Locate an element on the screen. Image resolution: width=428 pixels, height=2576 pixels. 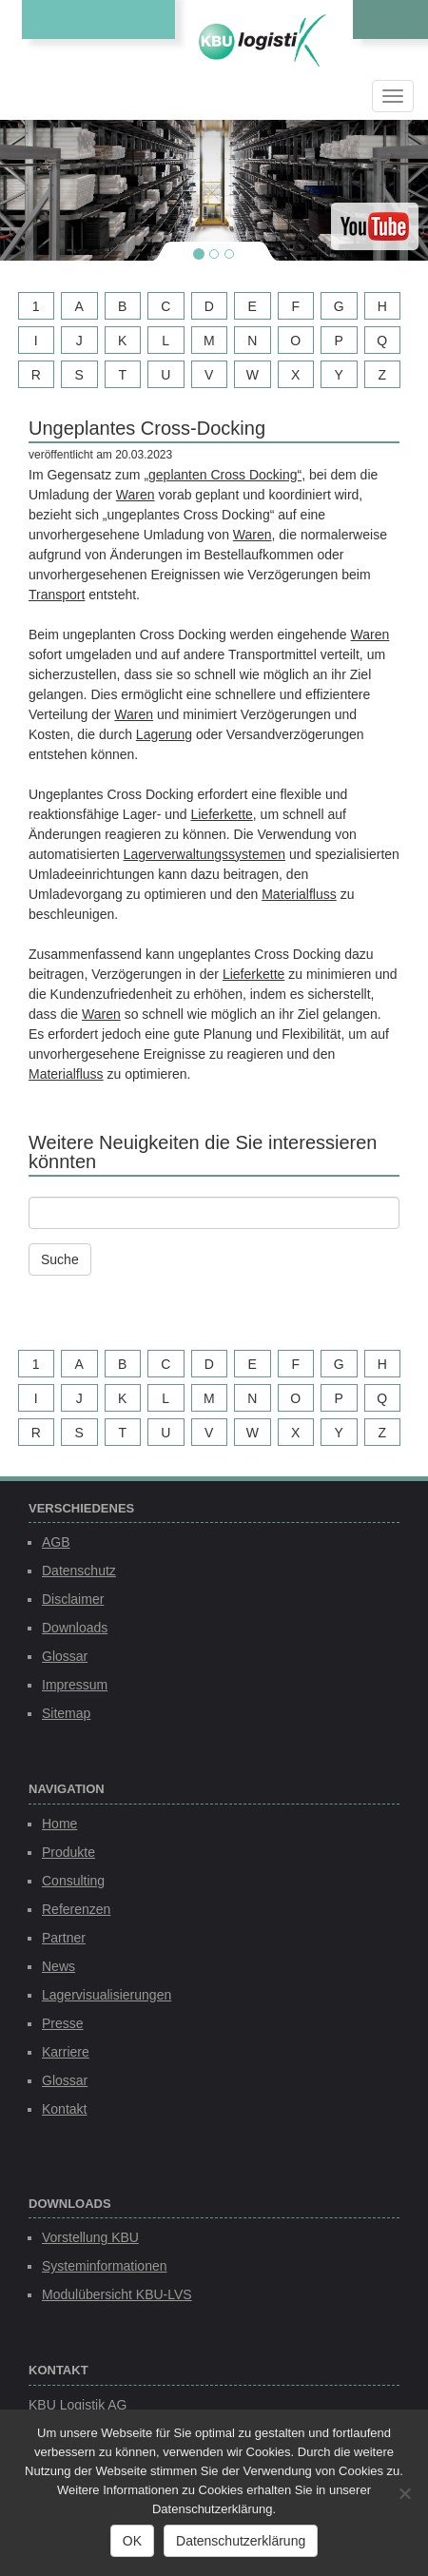
Vorstellung KBU is located at coordinates (90, 2237).